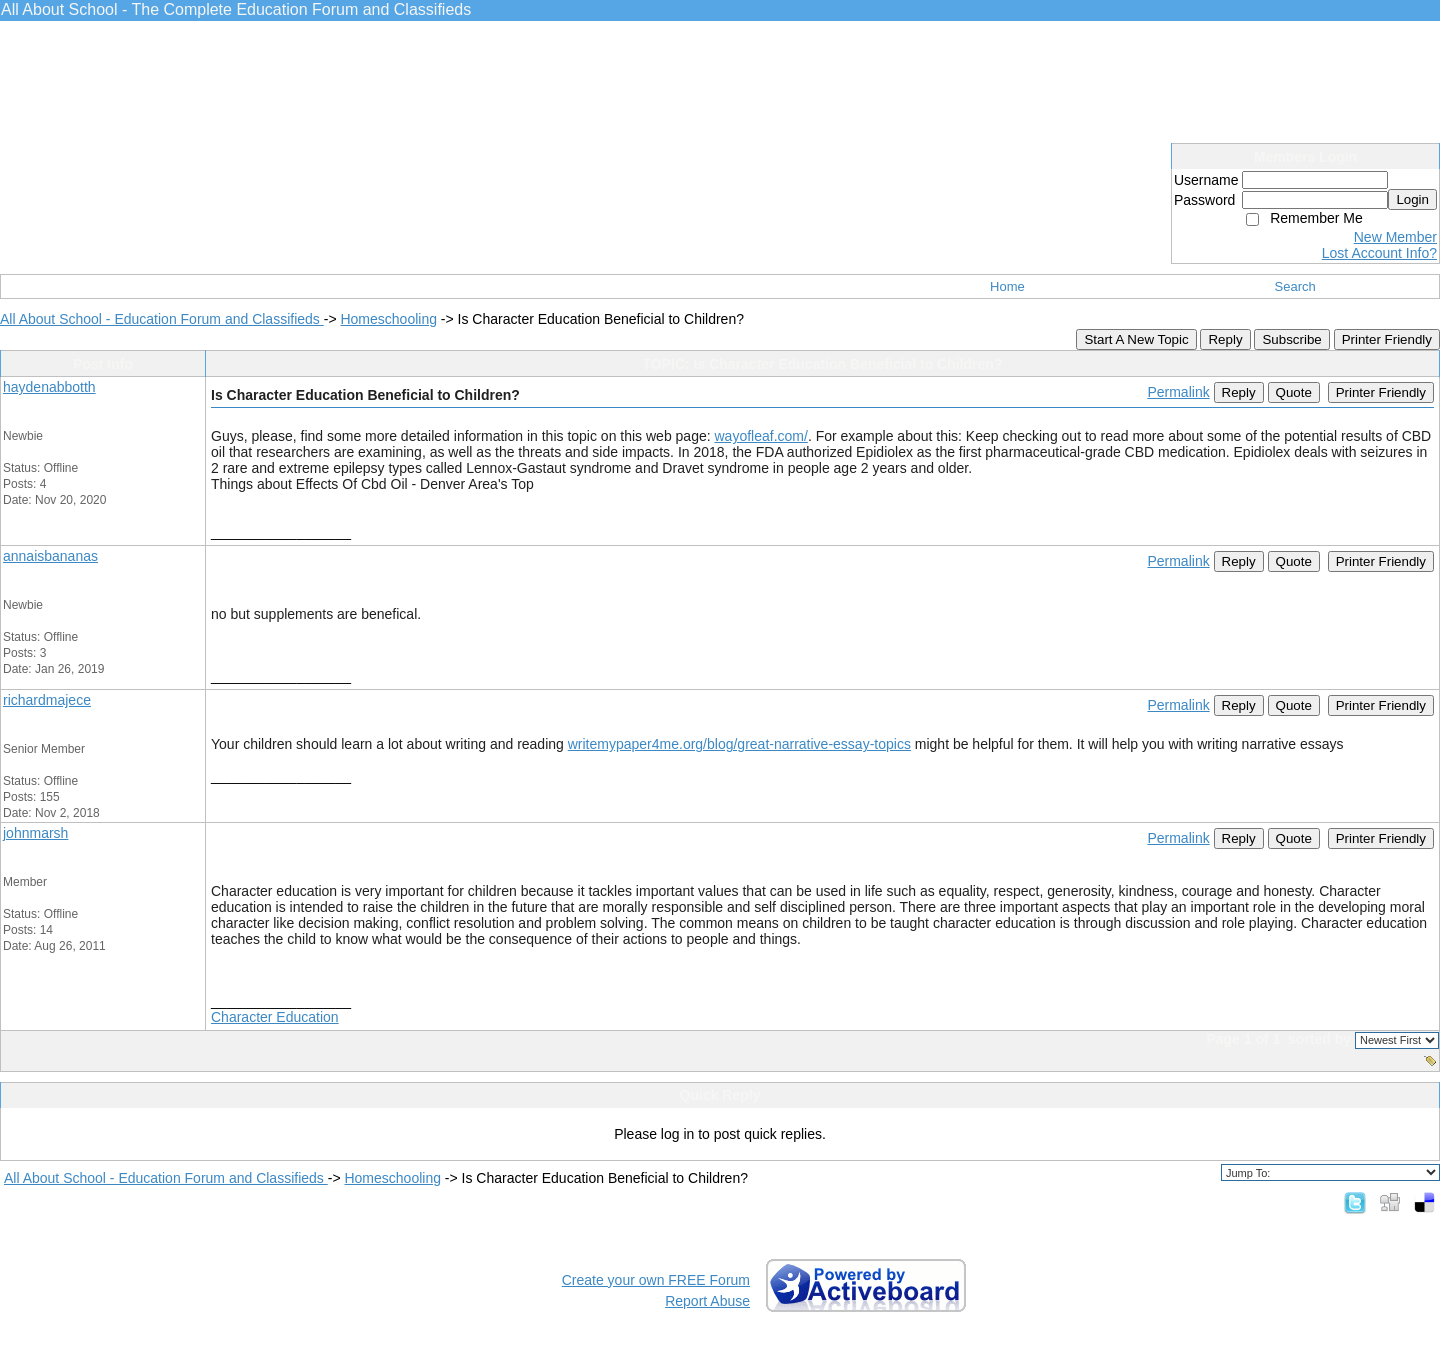  What do you see at coordinates (47, 700) in the screenshot?
I see `richardmajece` at bounding box center [47, 700].